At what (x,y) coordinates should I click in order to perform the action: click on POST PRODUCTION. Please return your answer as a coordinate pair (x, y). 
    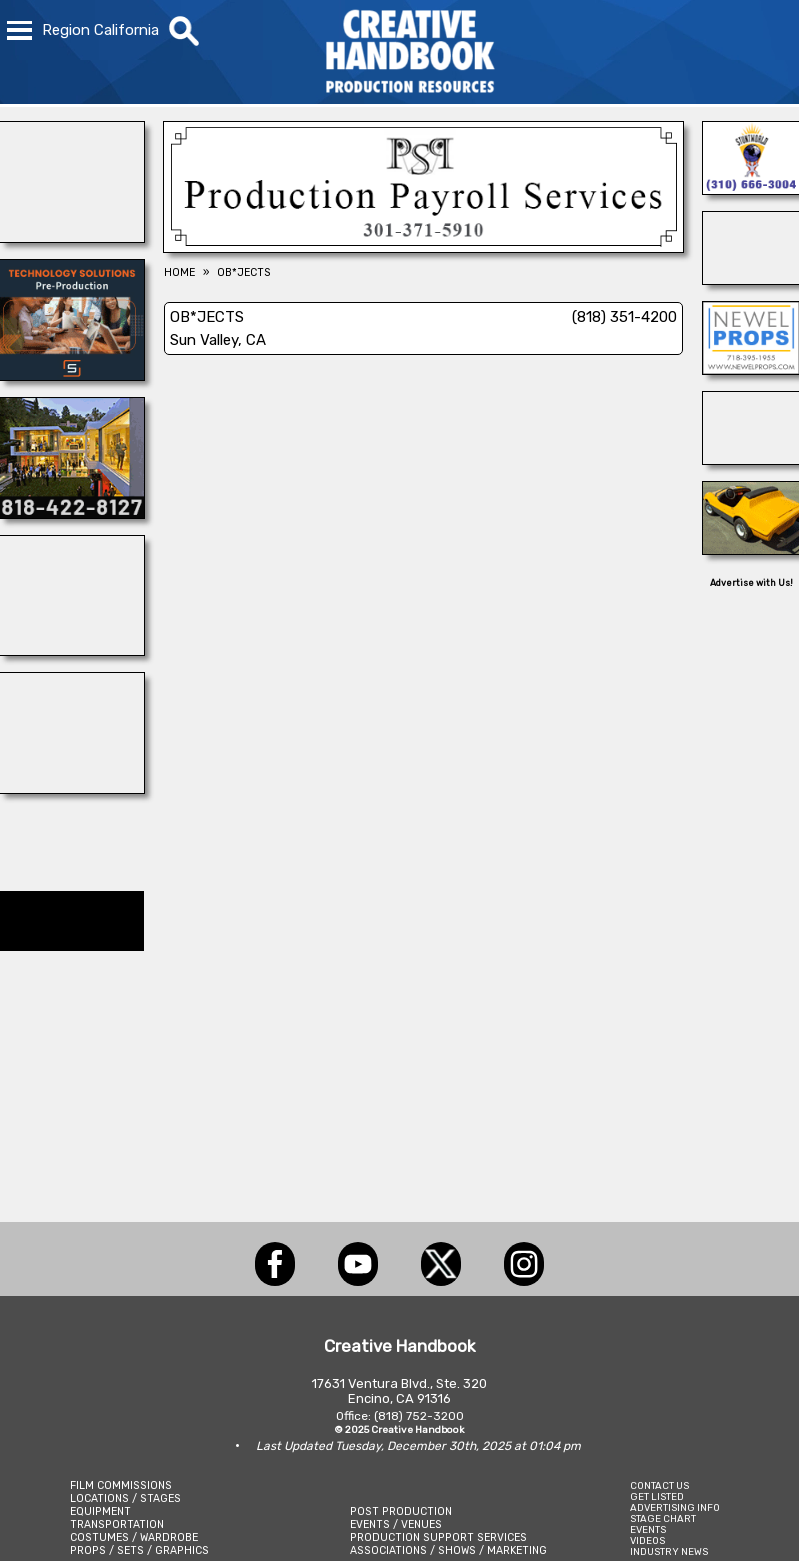
    Looking at the image, I should click on (401, 1511).